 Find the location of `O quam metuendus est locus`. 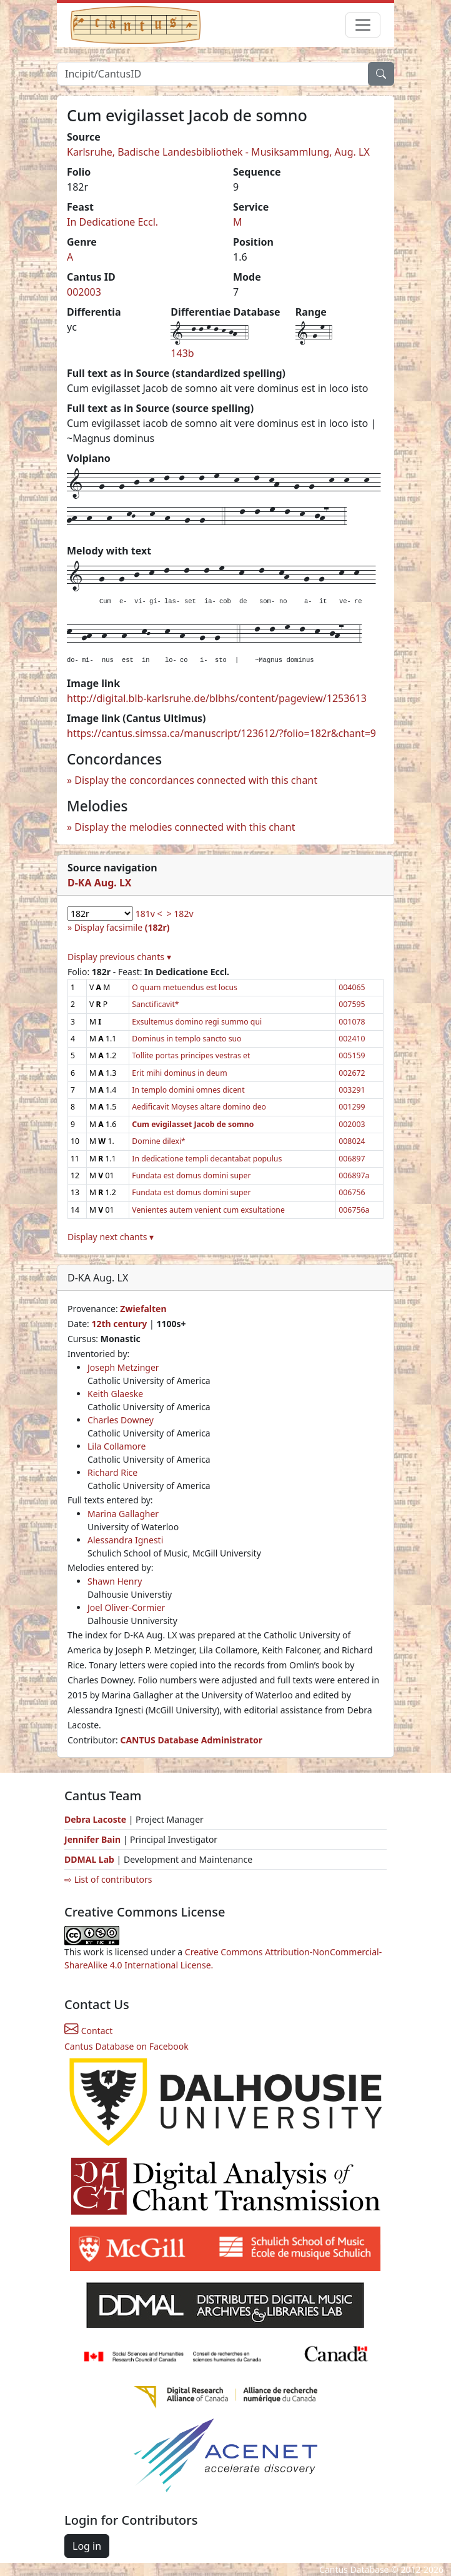

O quam metuendus est locus is located at coordinates (184, 987).